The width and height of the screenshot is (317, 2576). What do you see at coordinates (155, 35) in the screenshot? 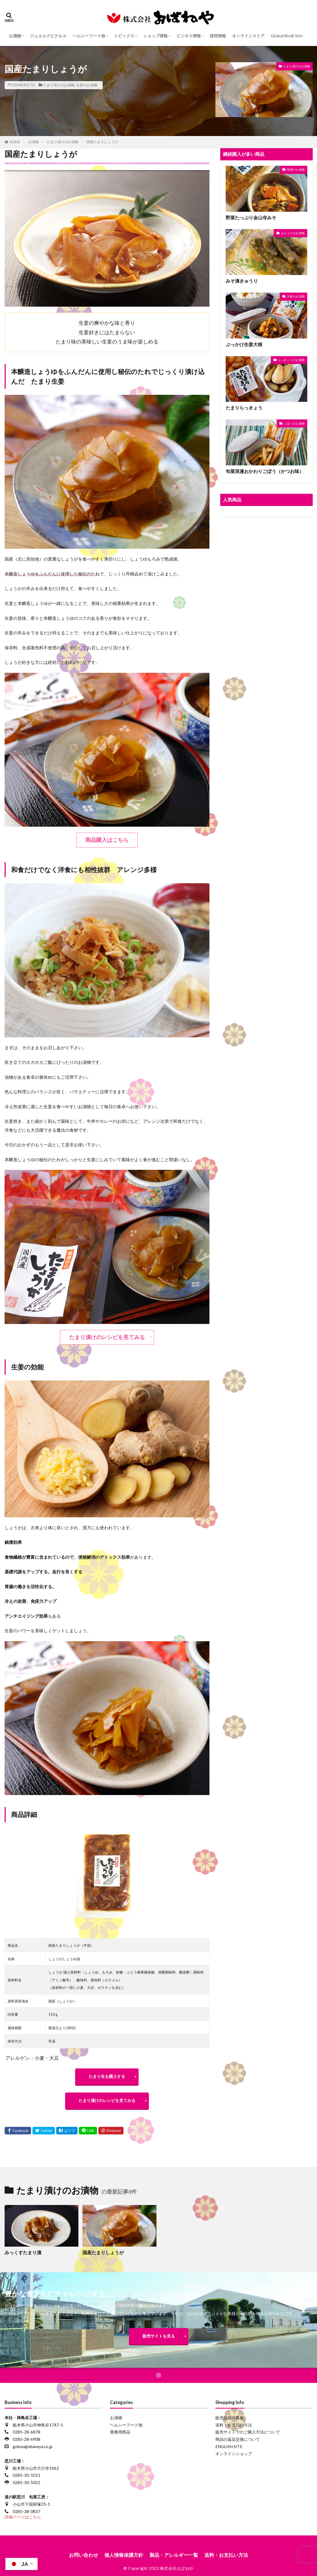
I see `ショップ情報` at bounding box center [155, 35].